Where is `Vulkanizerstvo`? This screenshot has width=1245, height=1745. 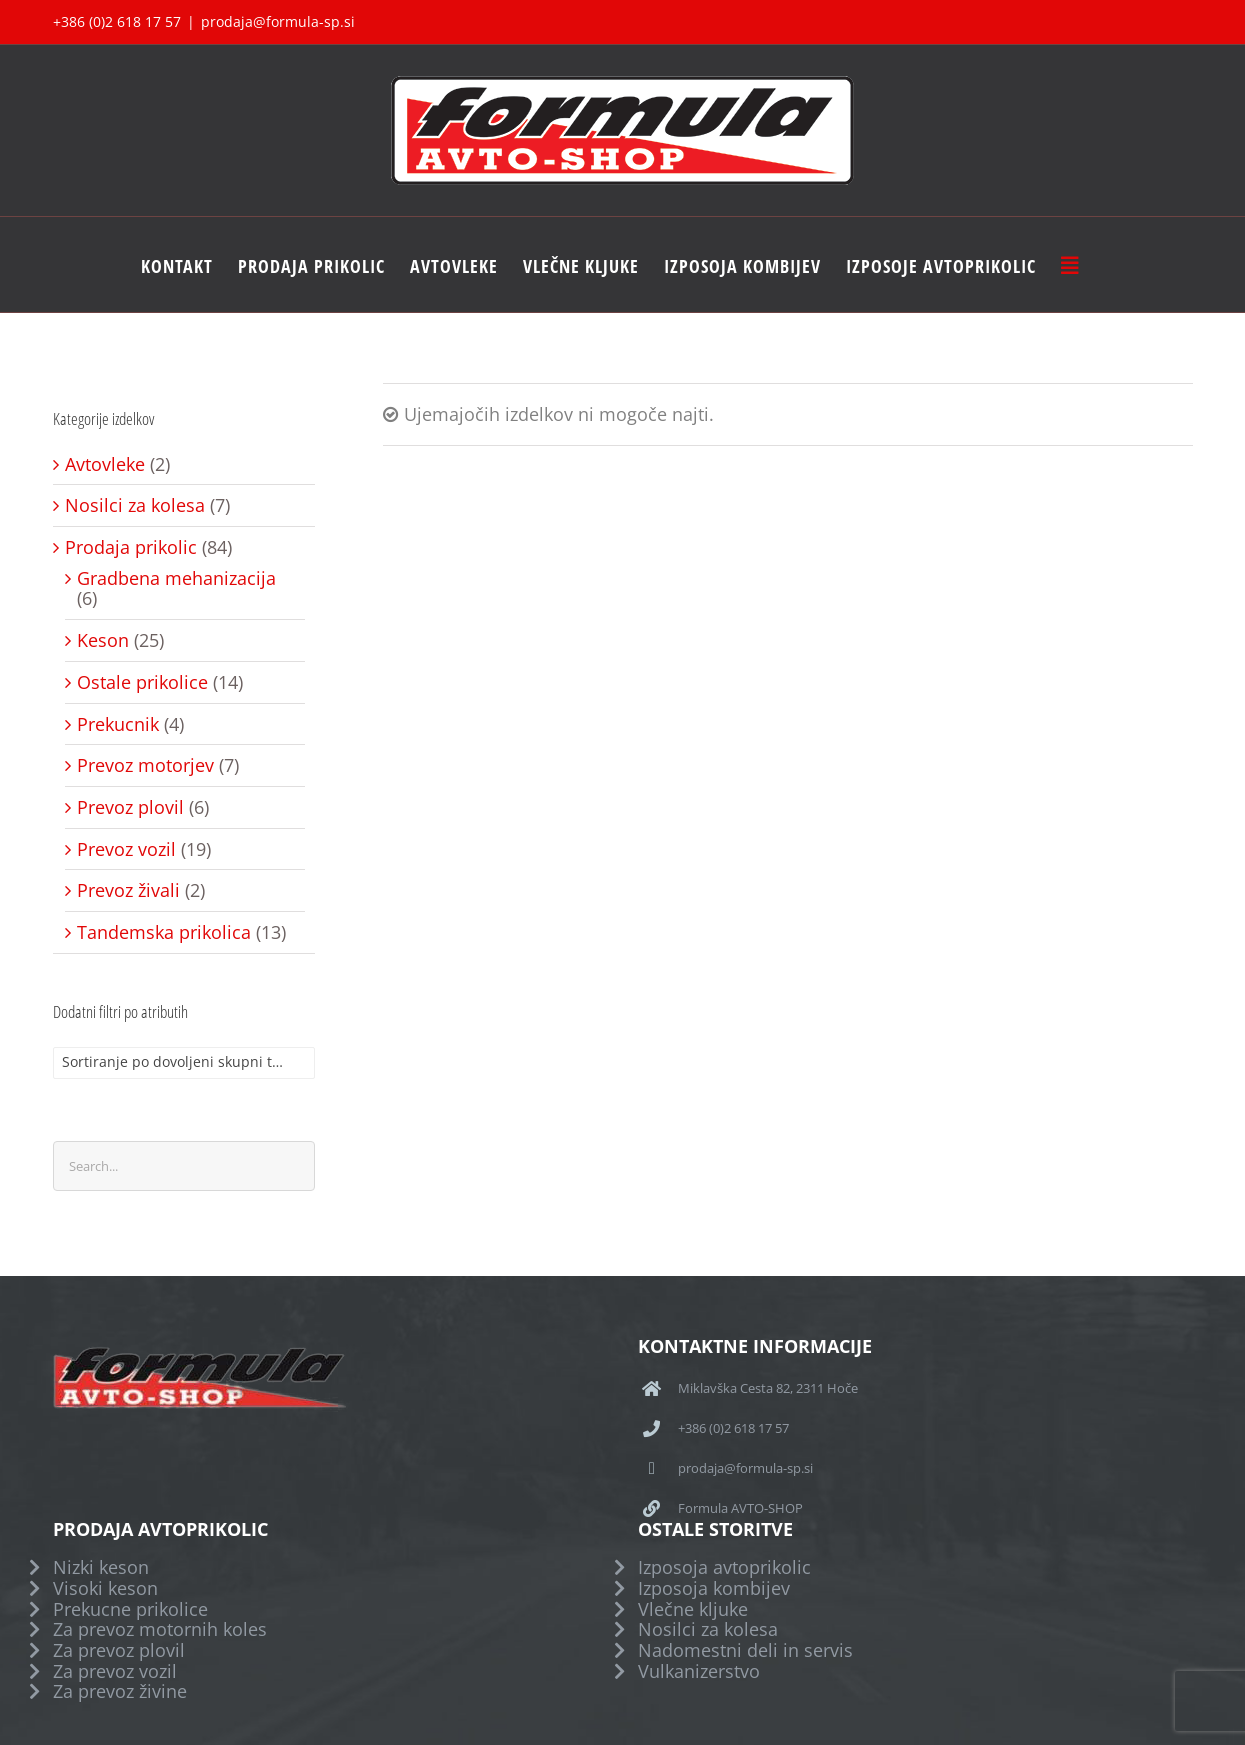
Vulkanizerstvo is located at coordinates (699, 1671).